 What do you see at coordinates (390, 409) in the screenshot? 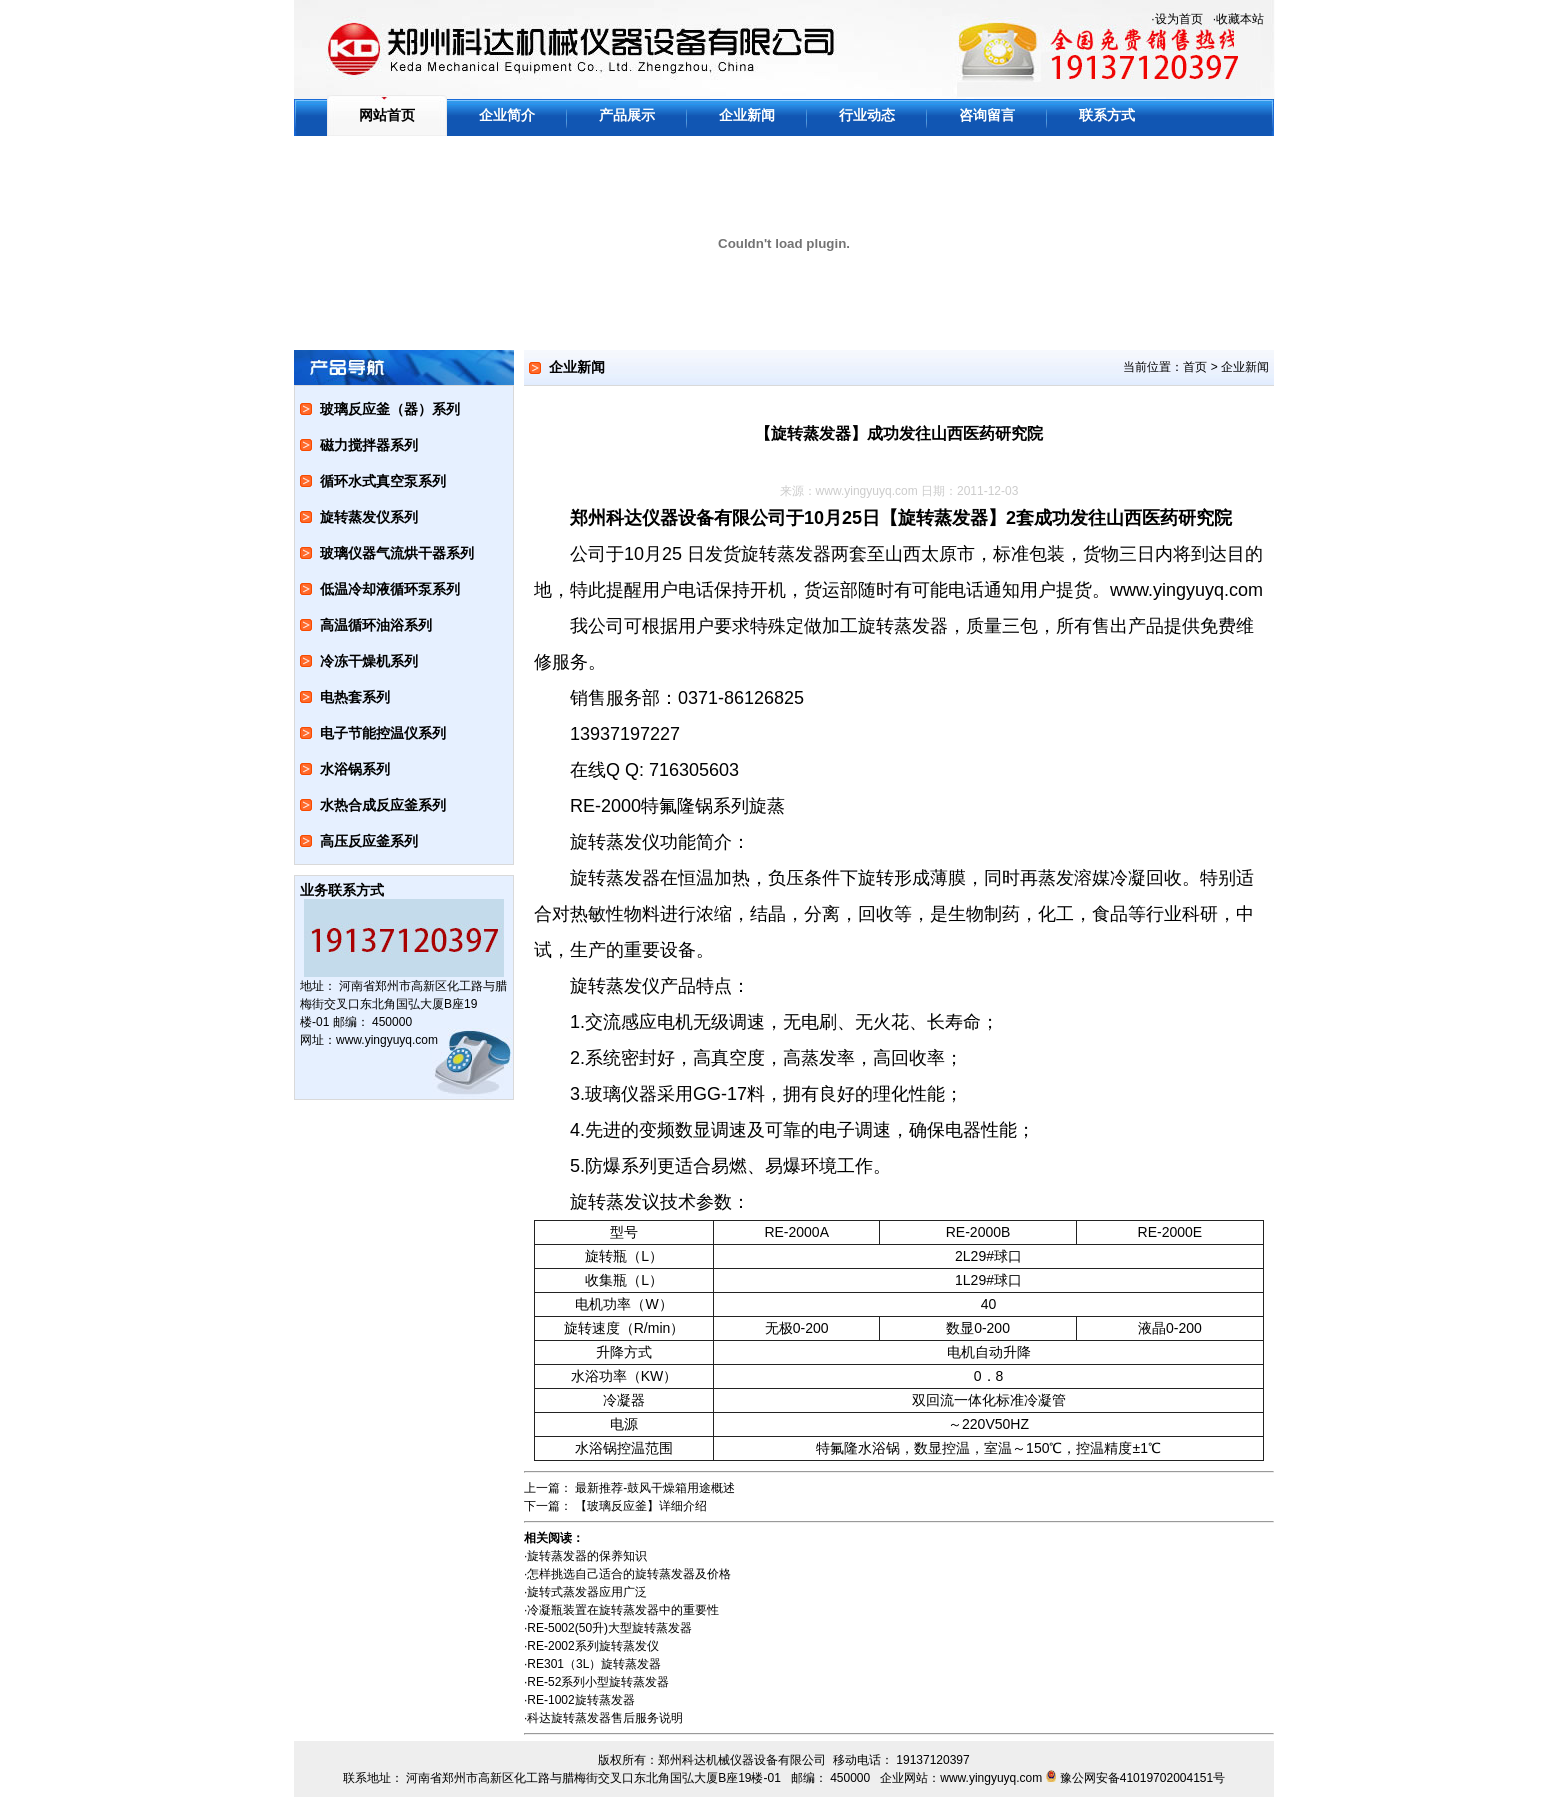
I see `玻璃反应釜（器）系列` at bounding box center [390, 409].